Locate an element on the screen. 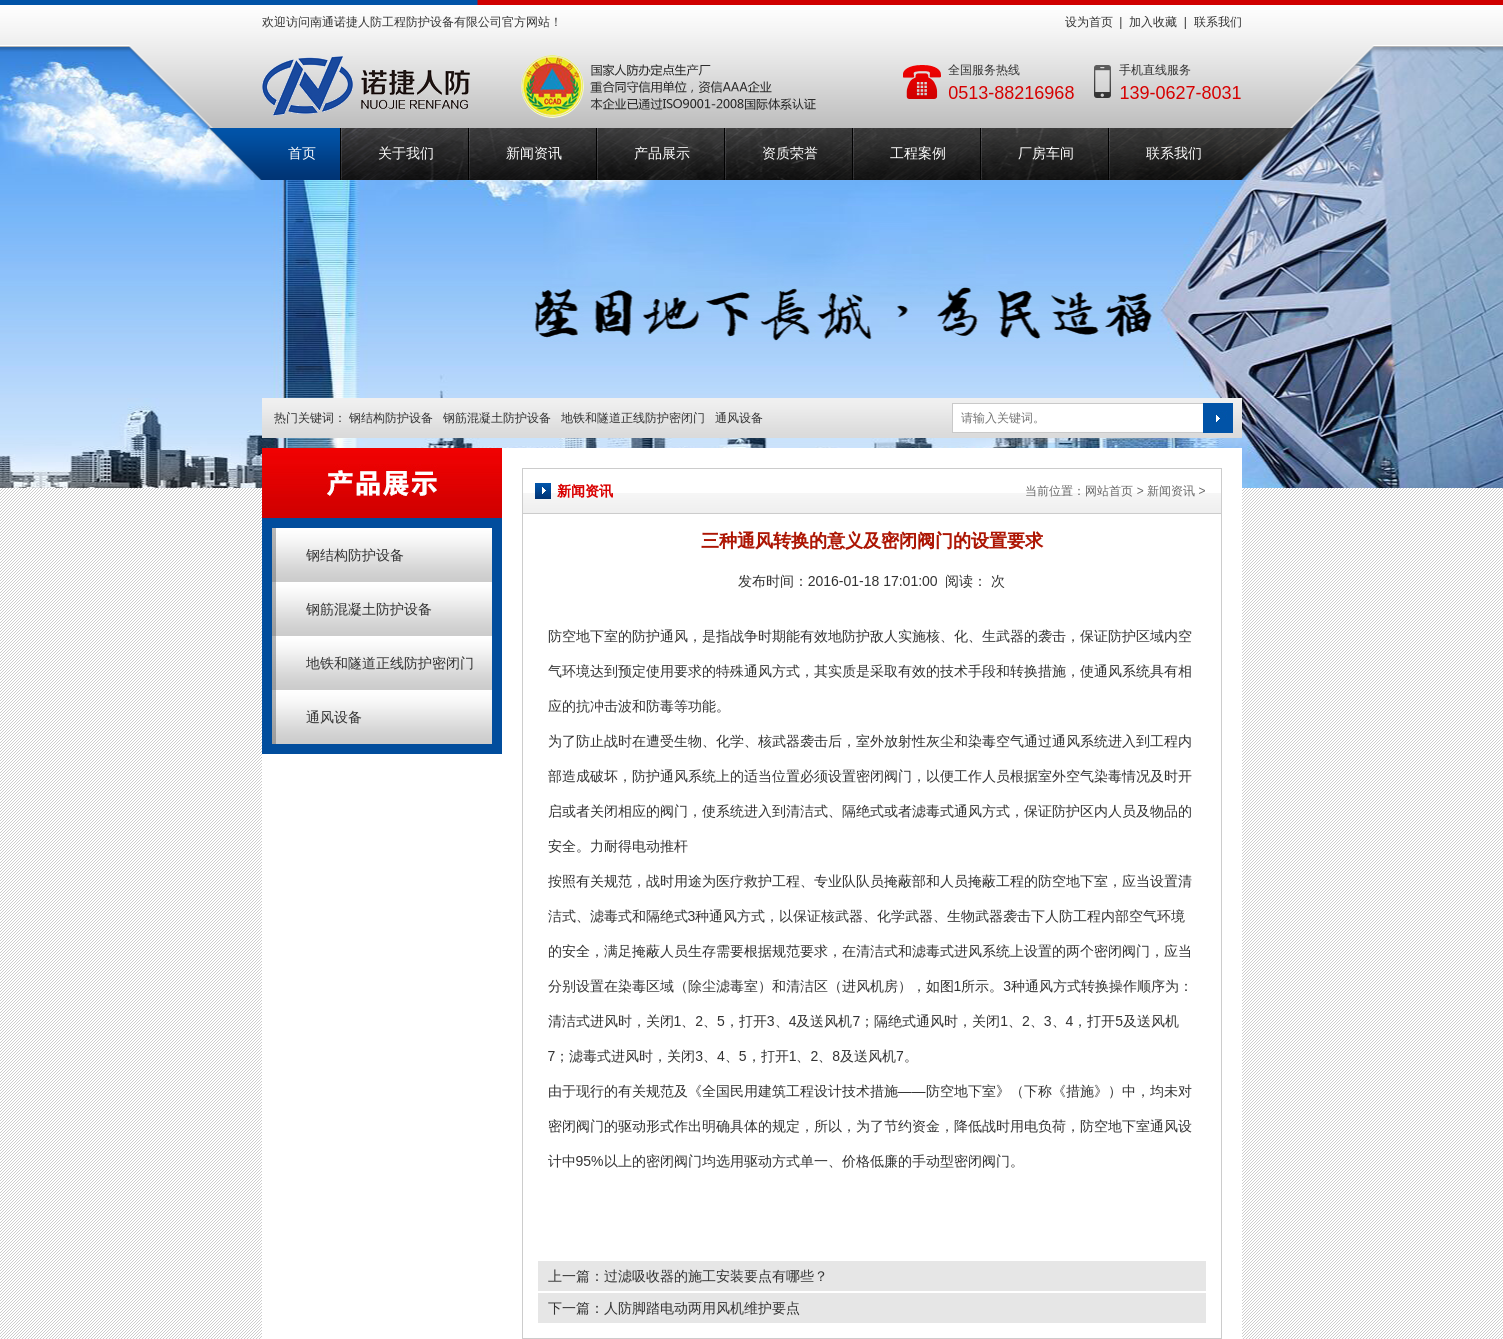  网站首页 is located at coordinates (1109, 491).